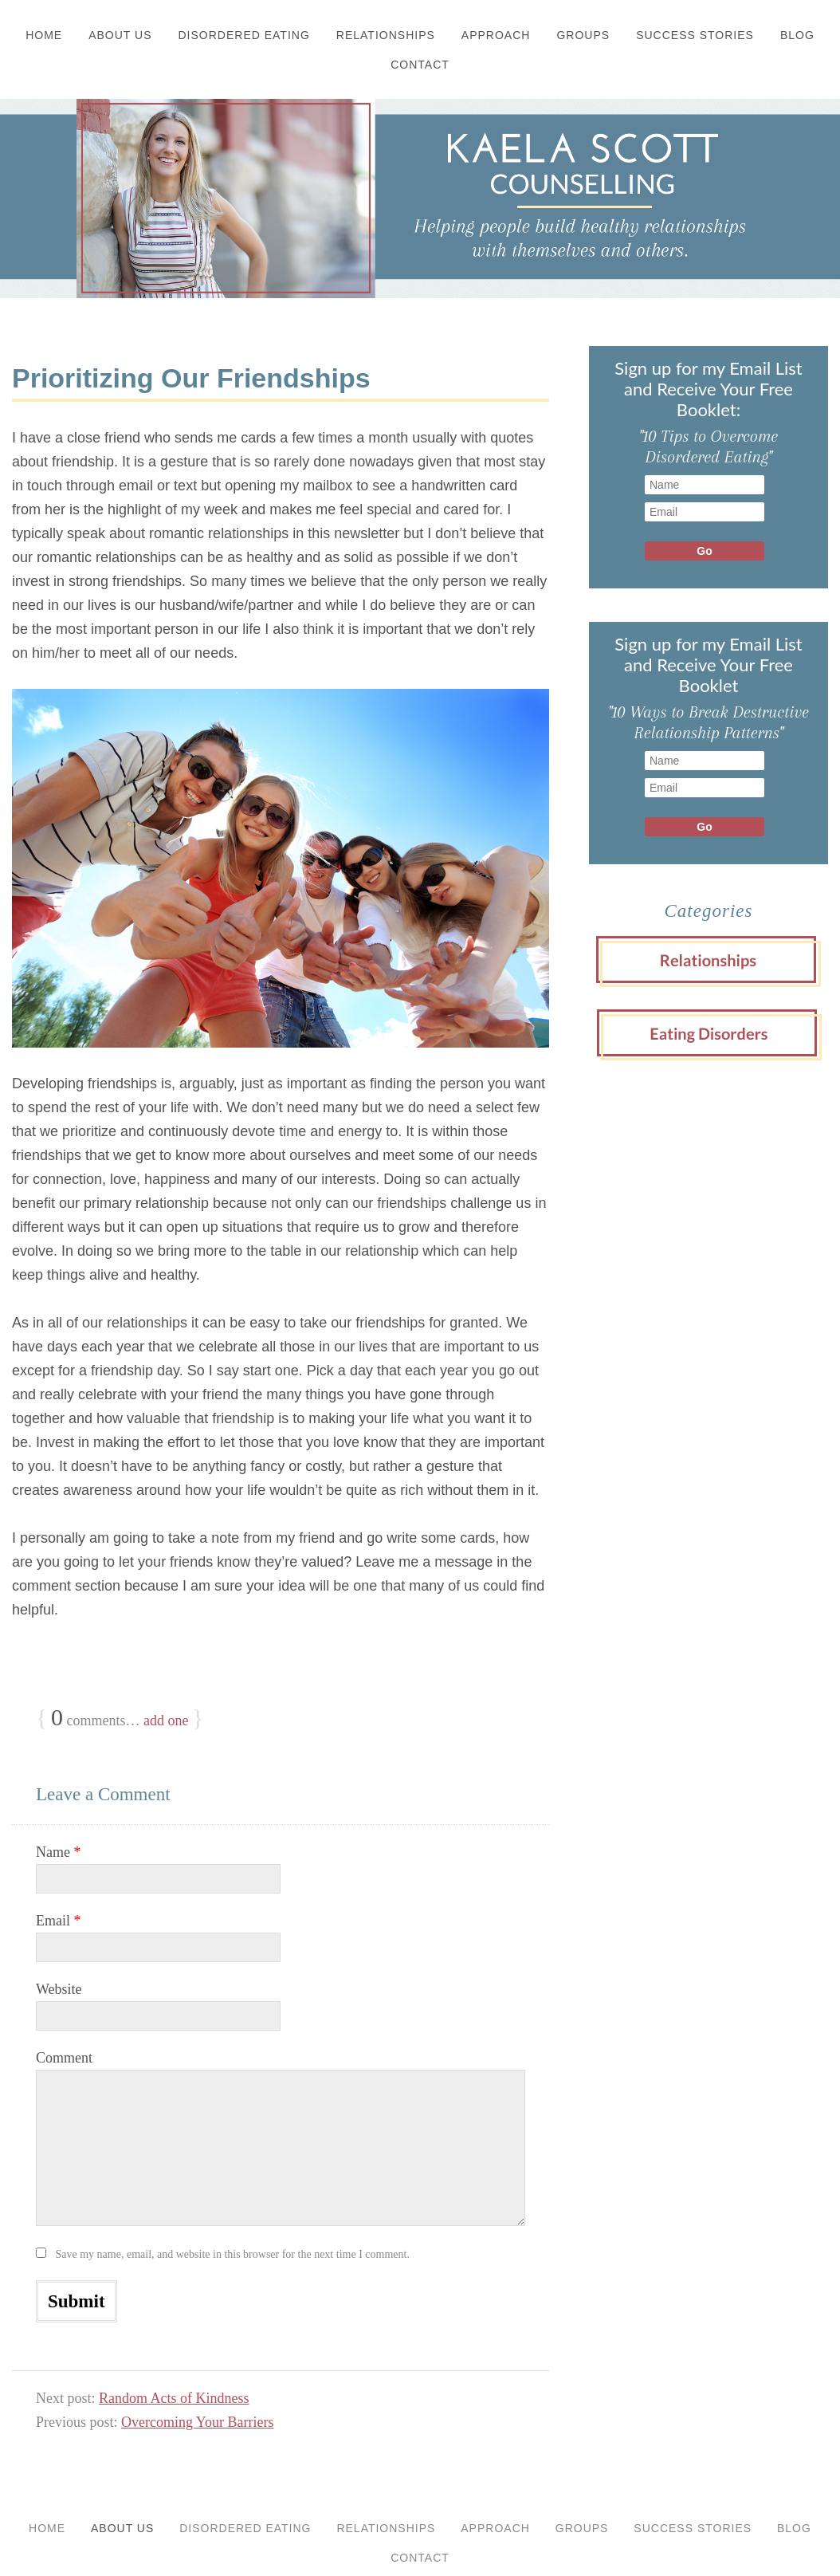 This screenshot has width=840, height=2576. What do you see at coordinates (244, 35) in the screenshot?
I see `Disordered Eating` at bounding box center [244, 35].